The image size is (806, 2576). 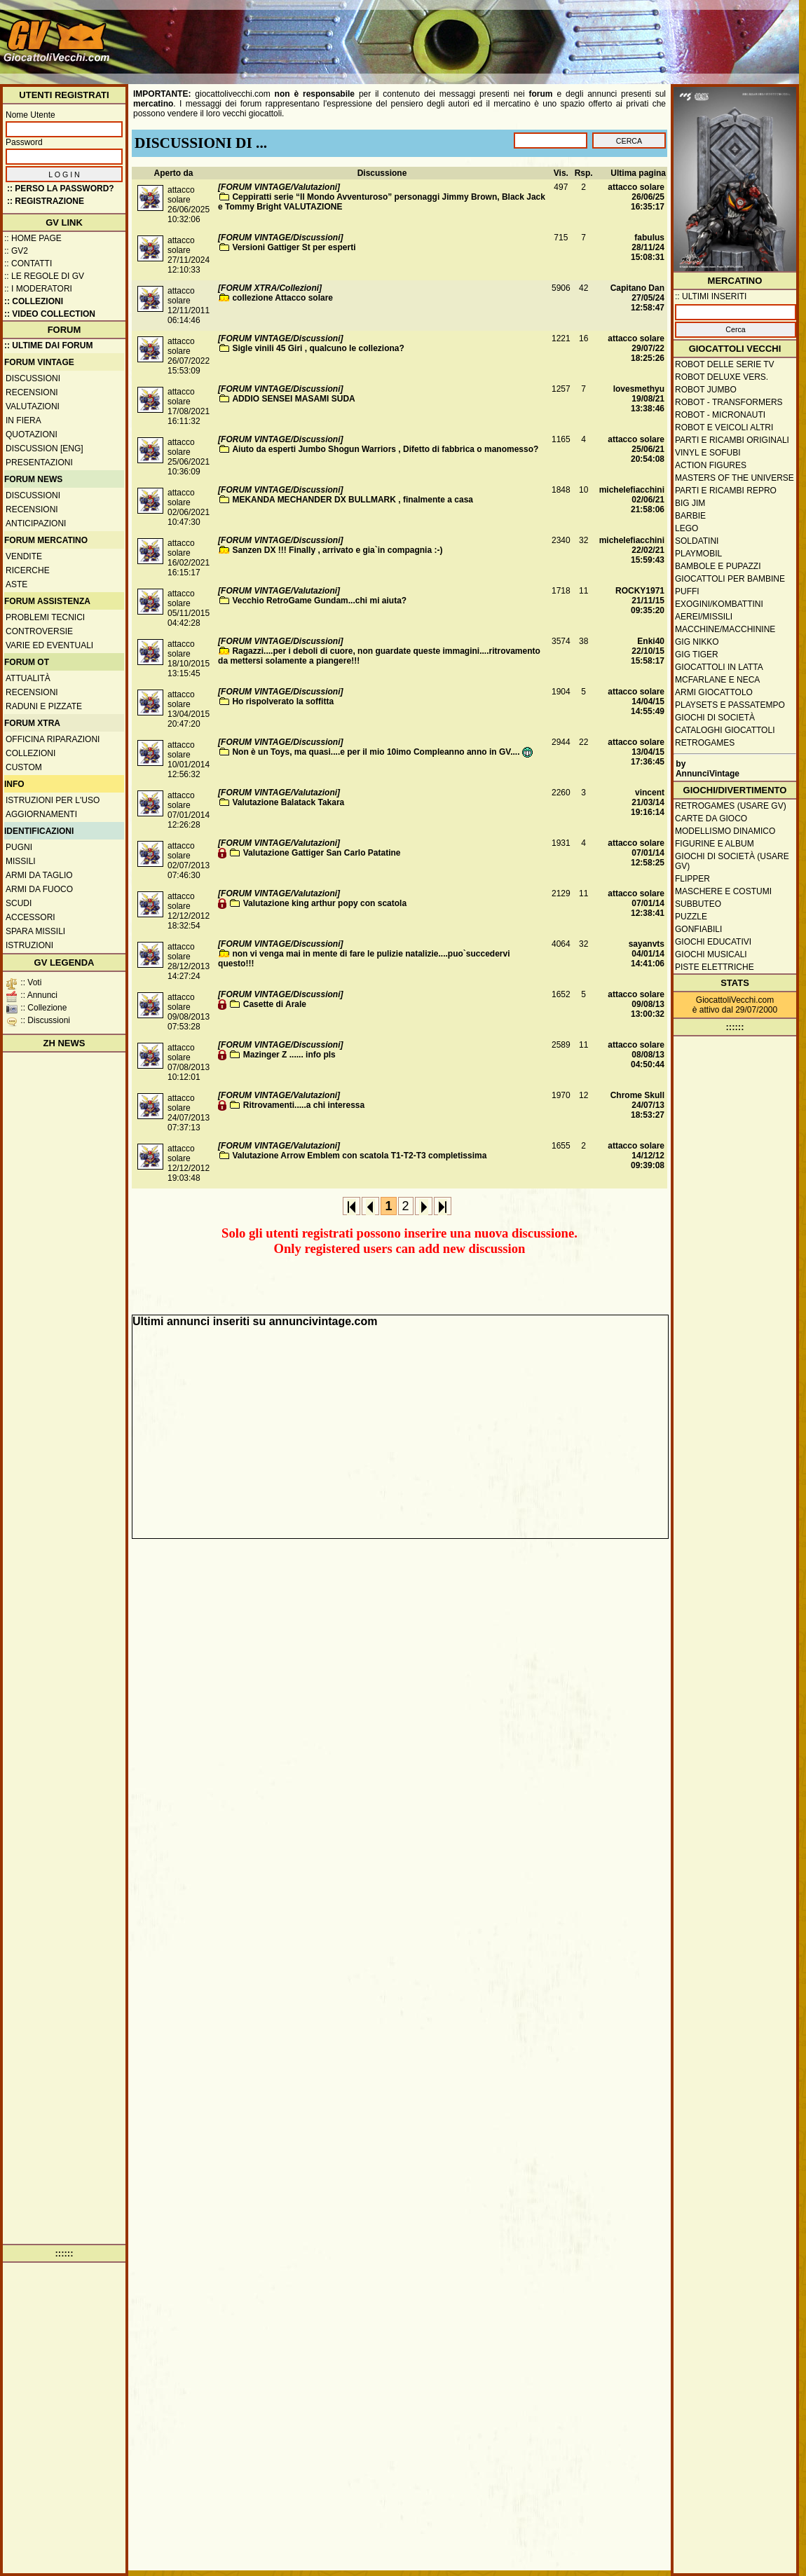 What do you see at coordinates (382, 752) in the screenshot?
I see `Non è un Toys, ma quasi....e per il mio 10imo Compleanno anno in GV....` at bounding box center [382, 752].